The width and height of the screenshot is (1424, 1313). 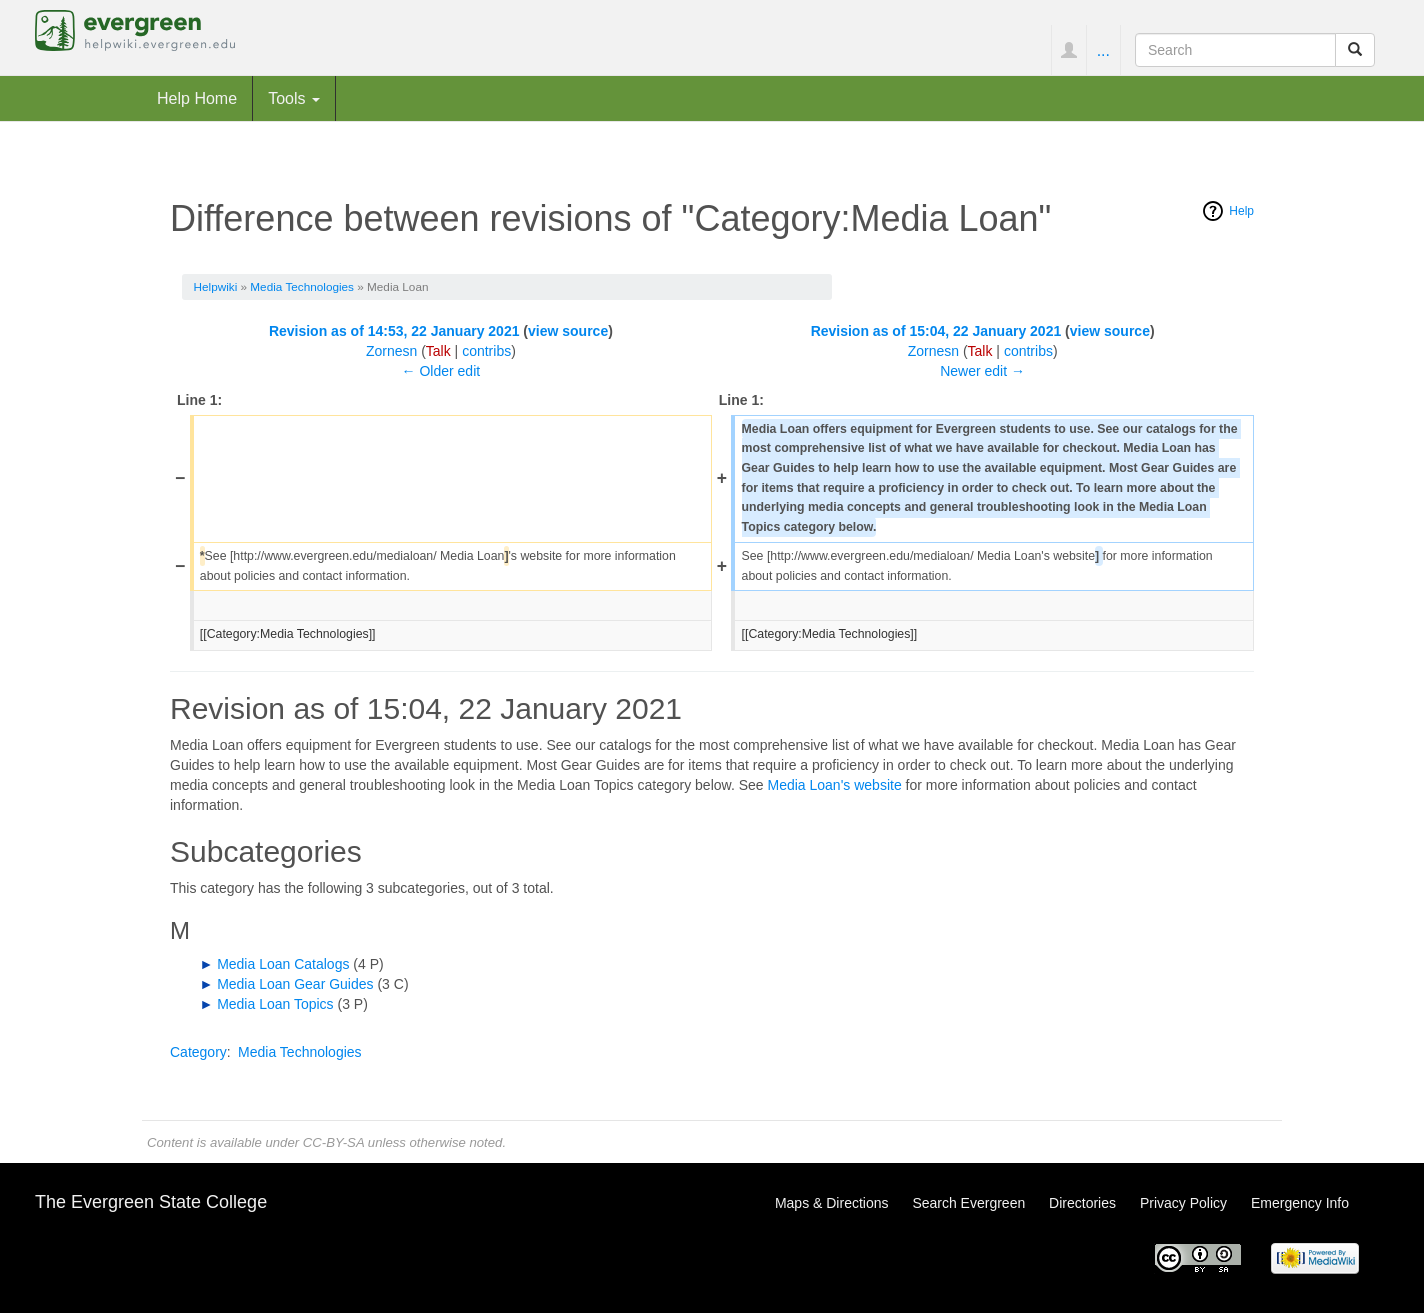 I want to click on Talk, so click(x=438, y=351).